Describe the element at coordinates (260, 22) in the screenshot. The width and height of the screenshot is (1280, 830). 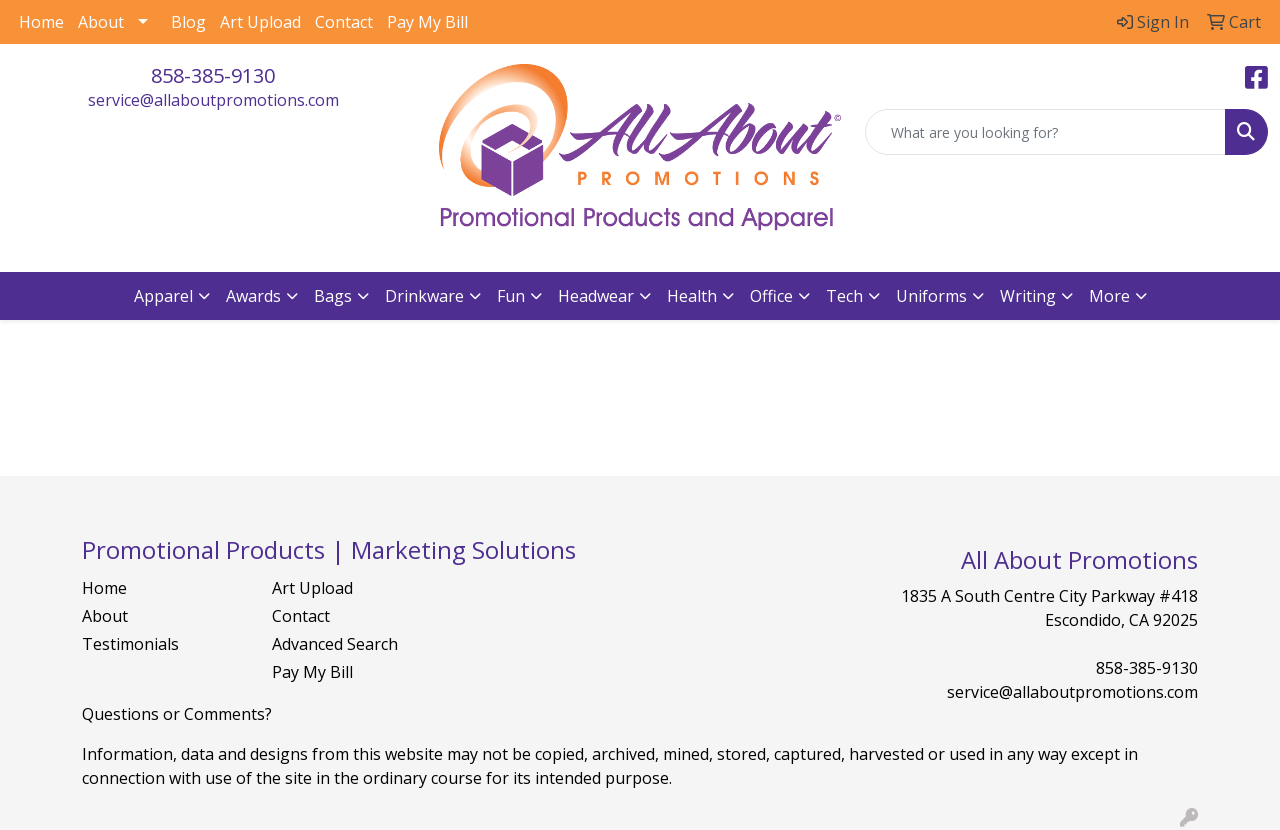
I see `Art Upload` at that location.